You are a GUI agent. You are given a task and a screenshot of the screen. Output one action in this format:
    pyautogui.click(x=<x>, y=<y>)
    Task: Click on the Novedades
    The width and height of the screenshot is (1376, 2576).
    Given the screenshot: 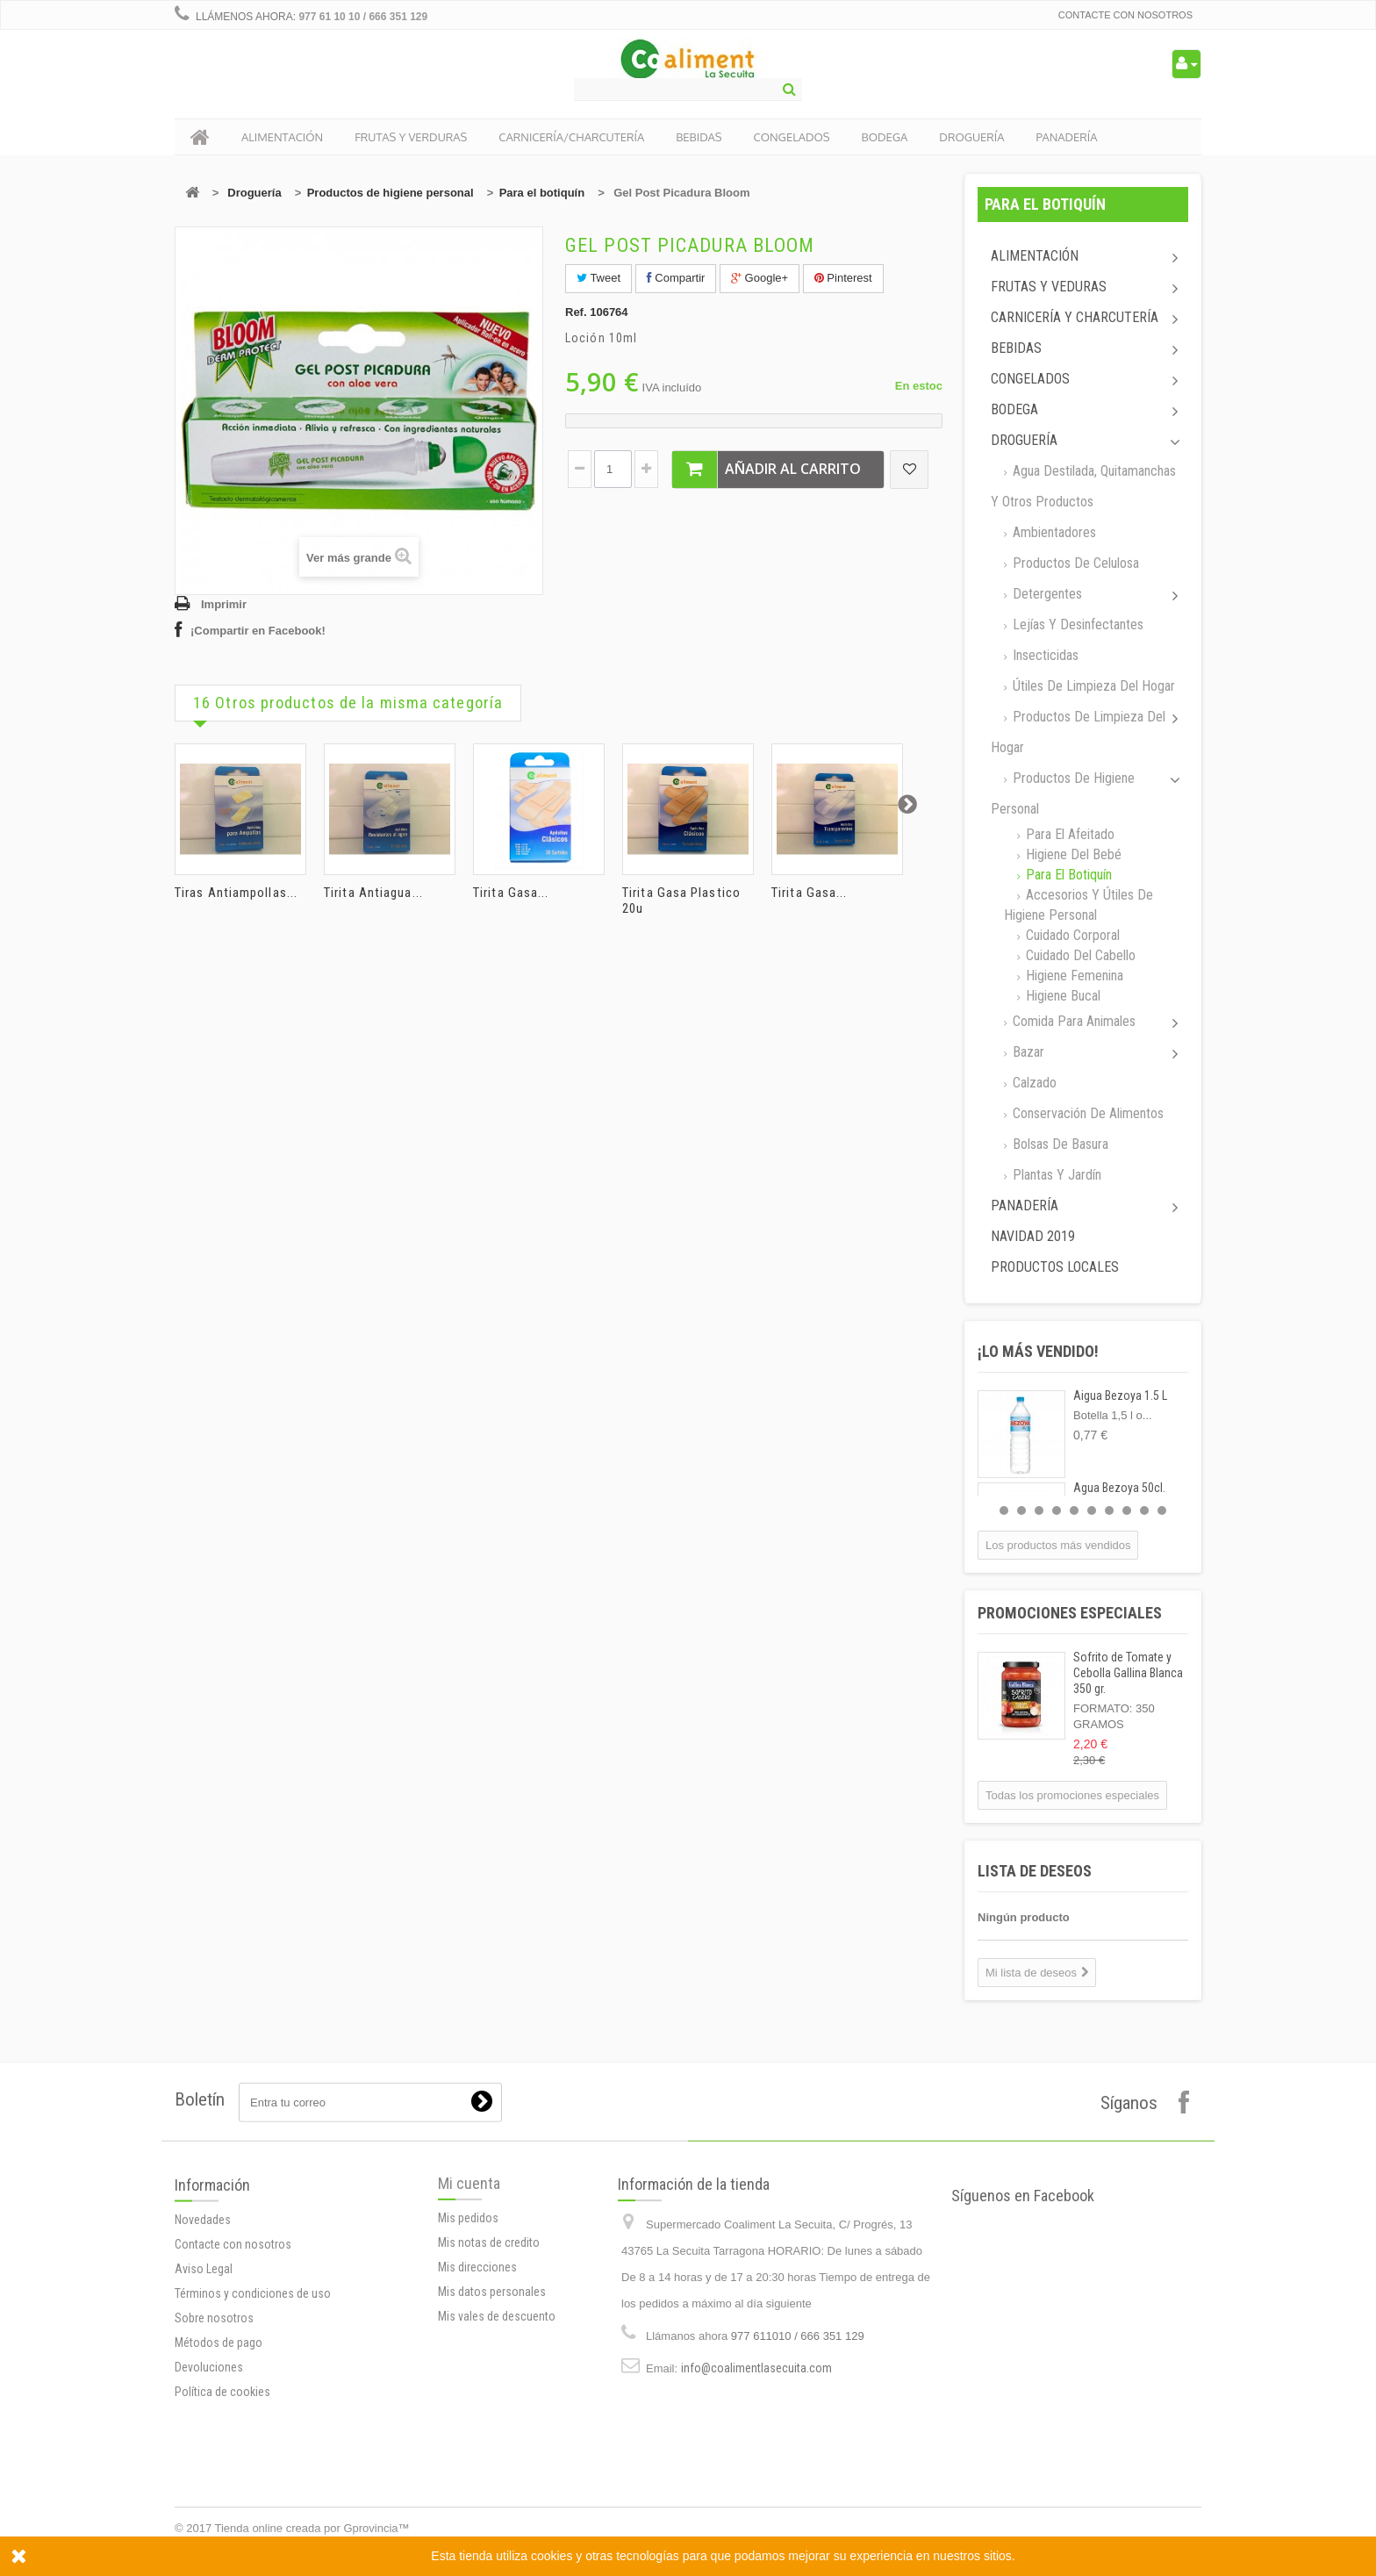 What is the action you would take?
    pyautogui.click(x=203, y=2357)
    